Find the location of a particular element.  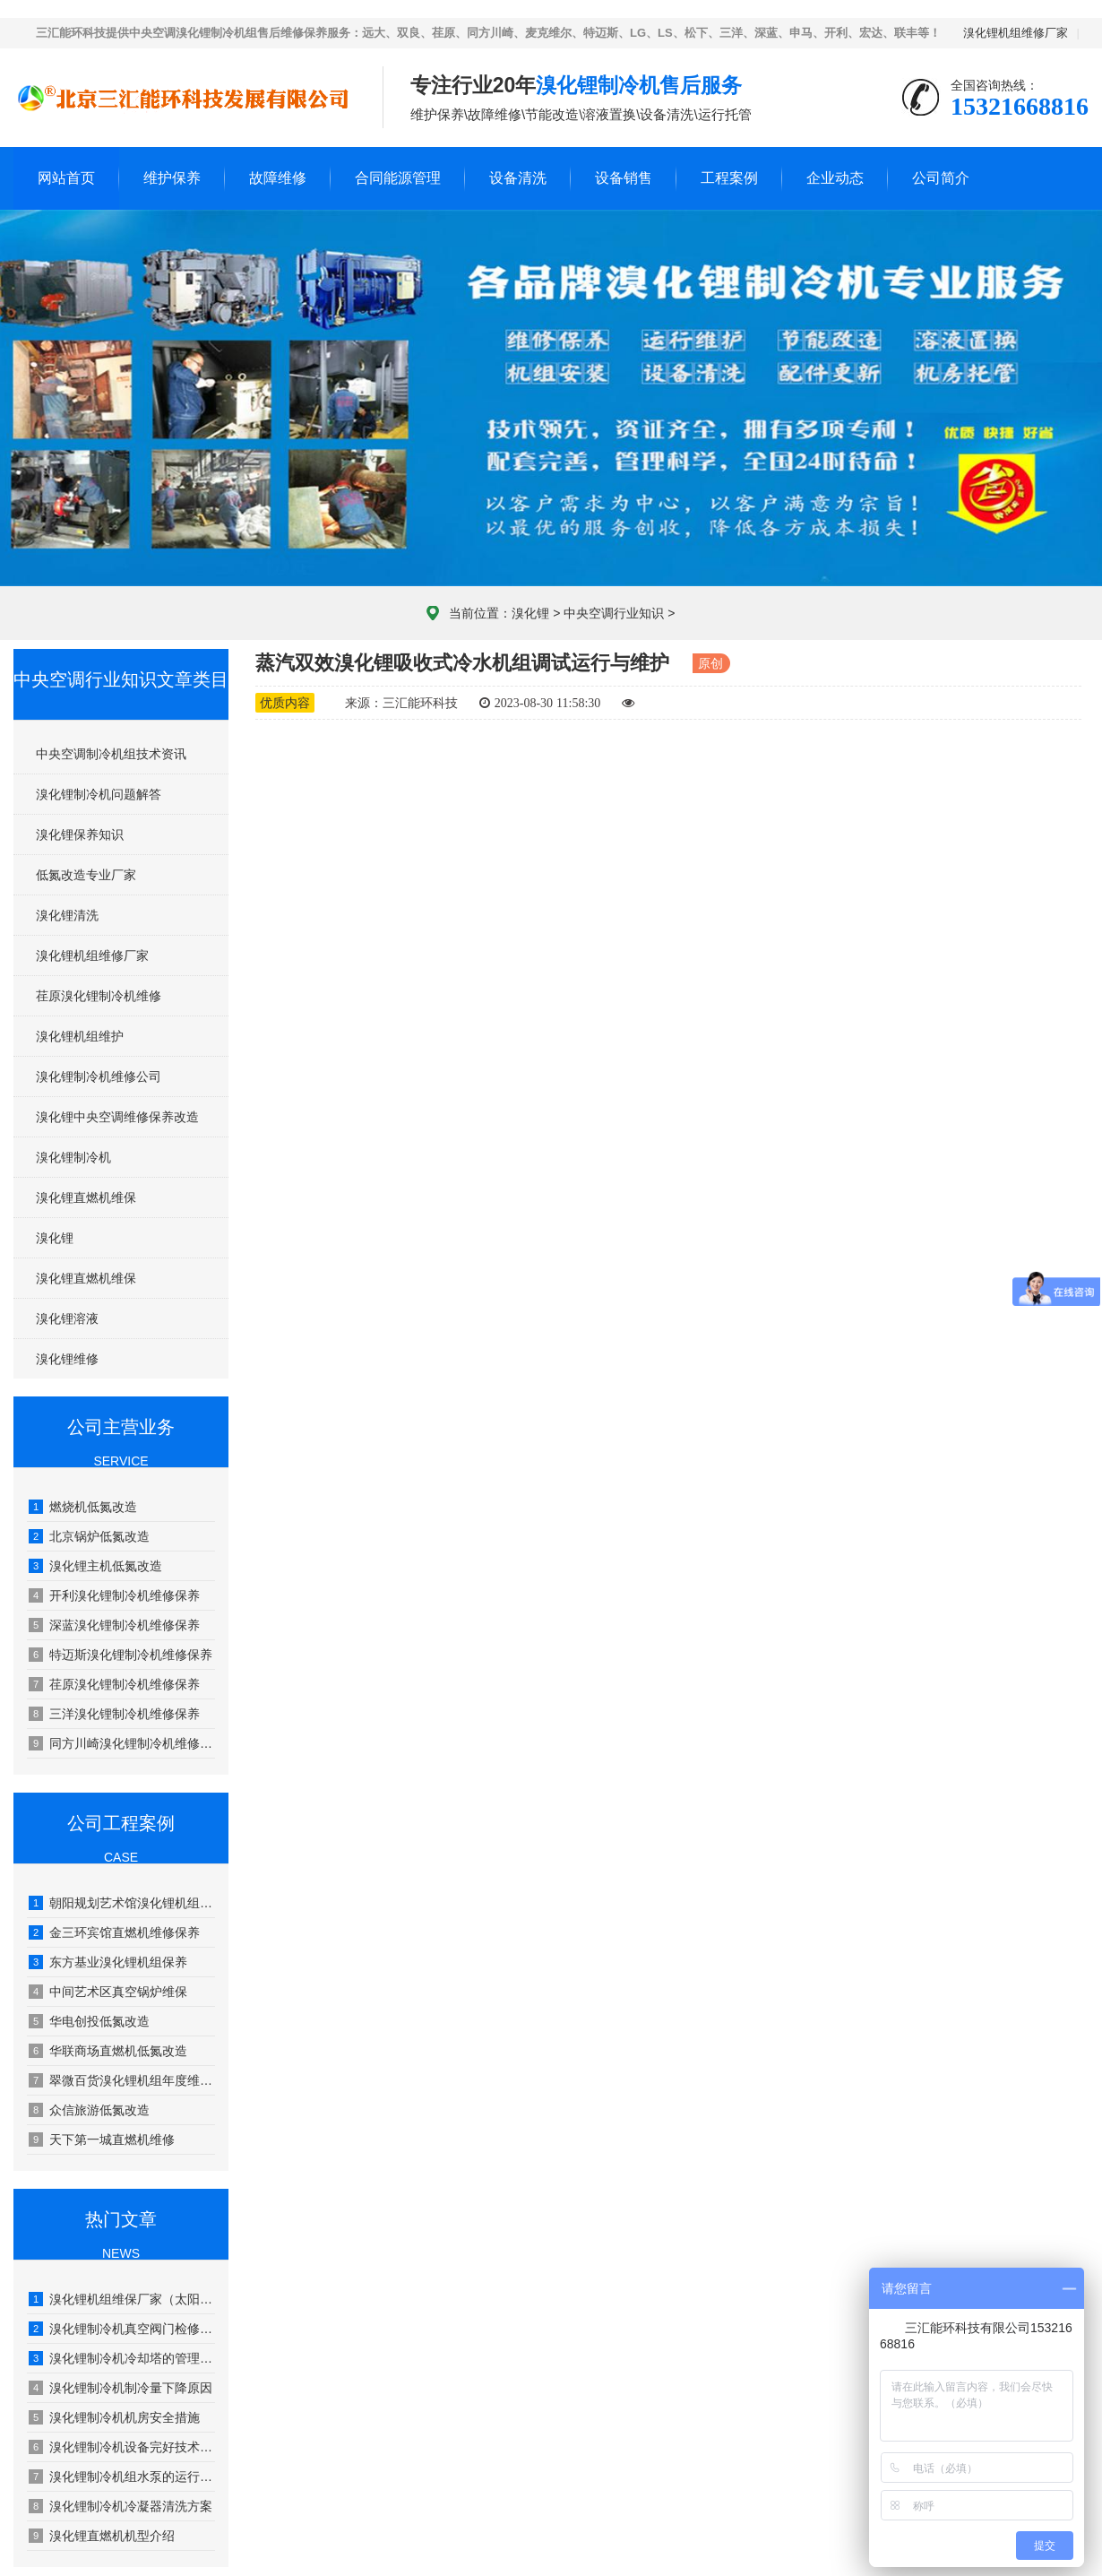

溴化锂制冷机机房安全措施 is located at coordinates (114, 2417).